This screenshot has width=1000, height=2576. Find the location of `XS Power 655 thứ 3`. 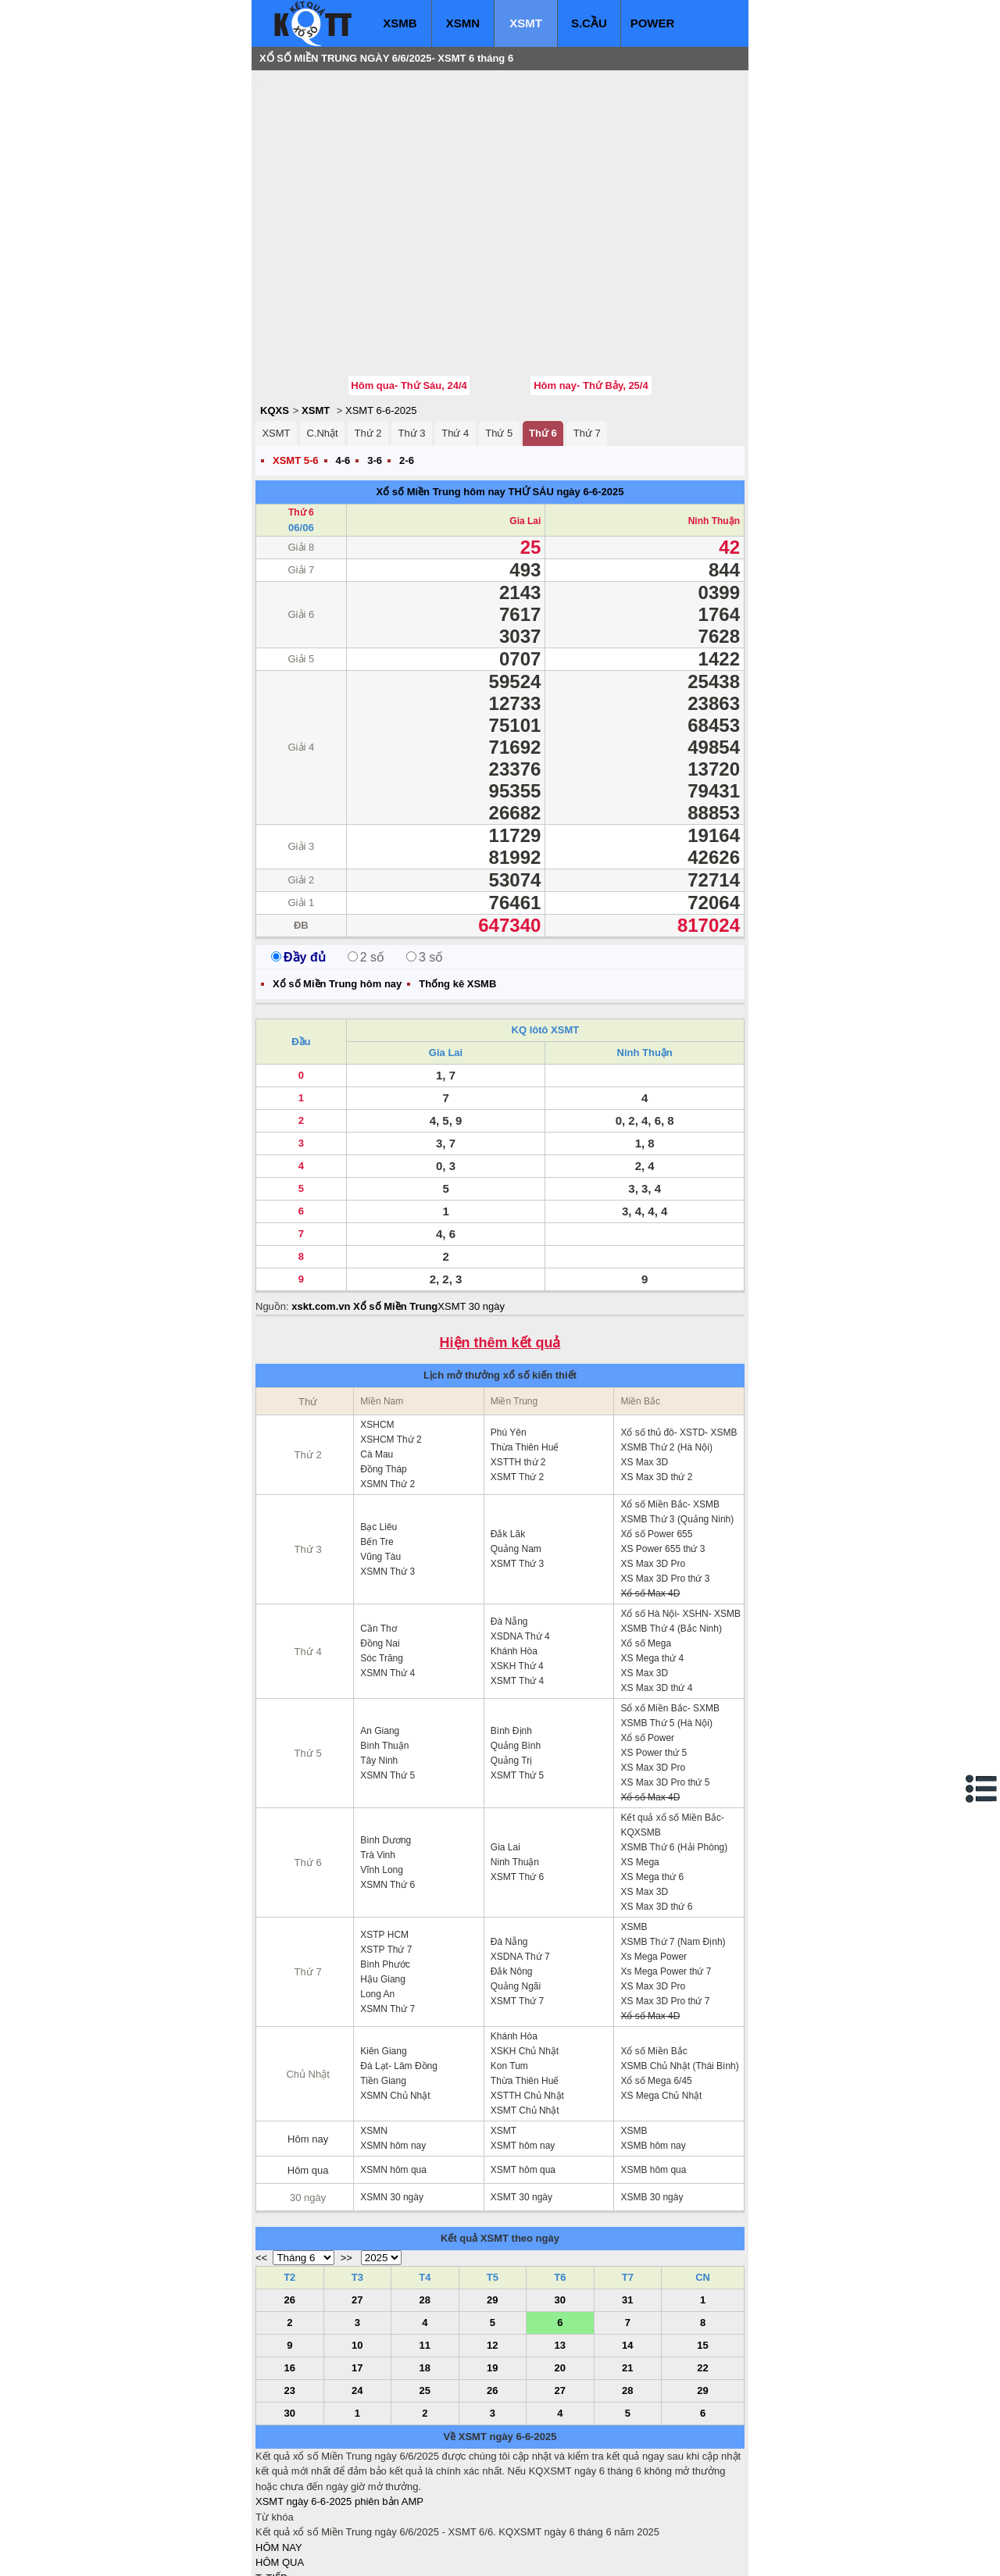

XS Power 655 thứ 3 is located at coordinates (662, 1455).